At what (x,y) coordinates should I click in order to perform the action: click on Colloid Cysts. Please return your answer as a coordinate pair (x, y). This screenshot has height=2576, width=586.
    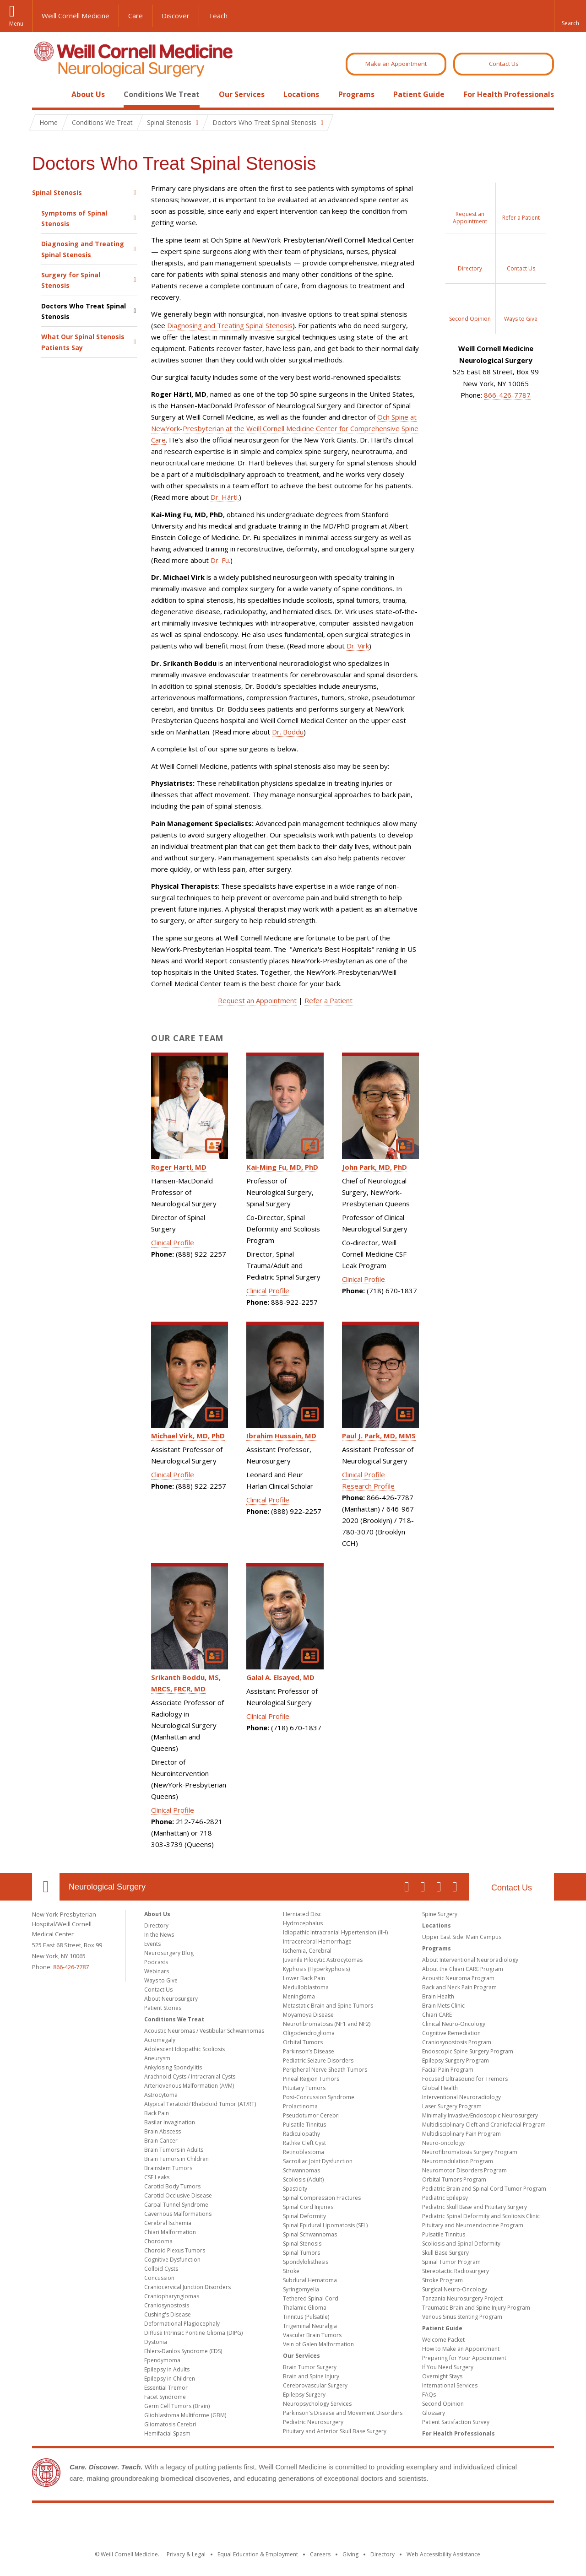
    Looking at the image, I should click on (161, 2269).